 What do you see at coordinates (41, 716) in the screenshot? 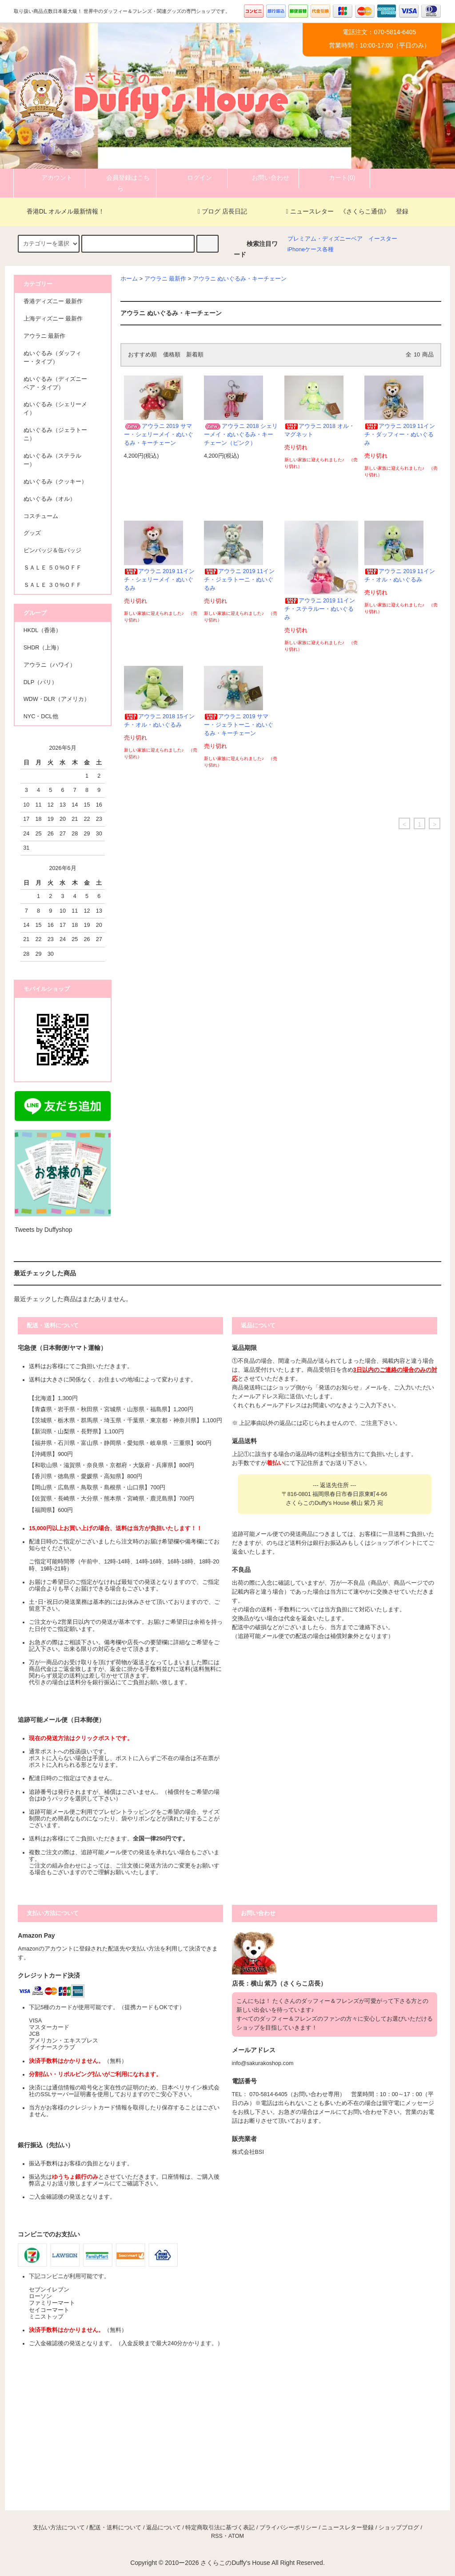
I see `NYC・DCL他` at bounding box center [41, 716].